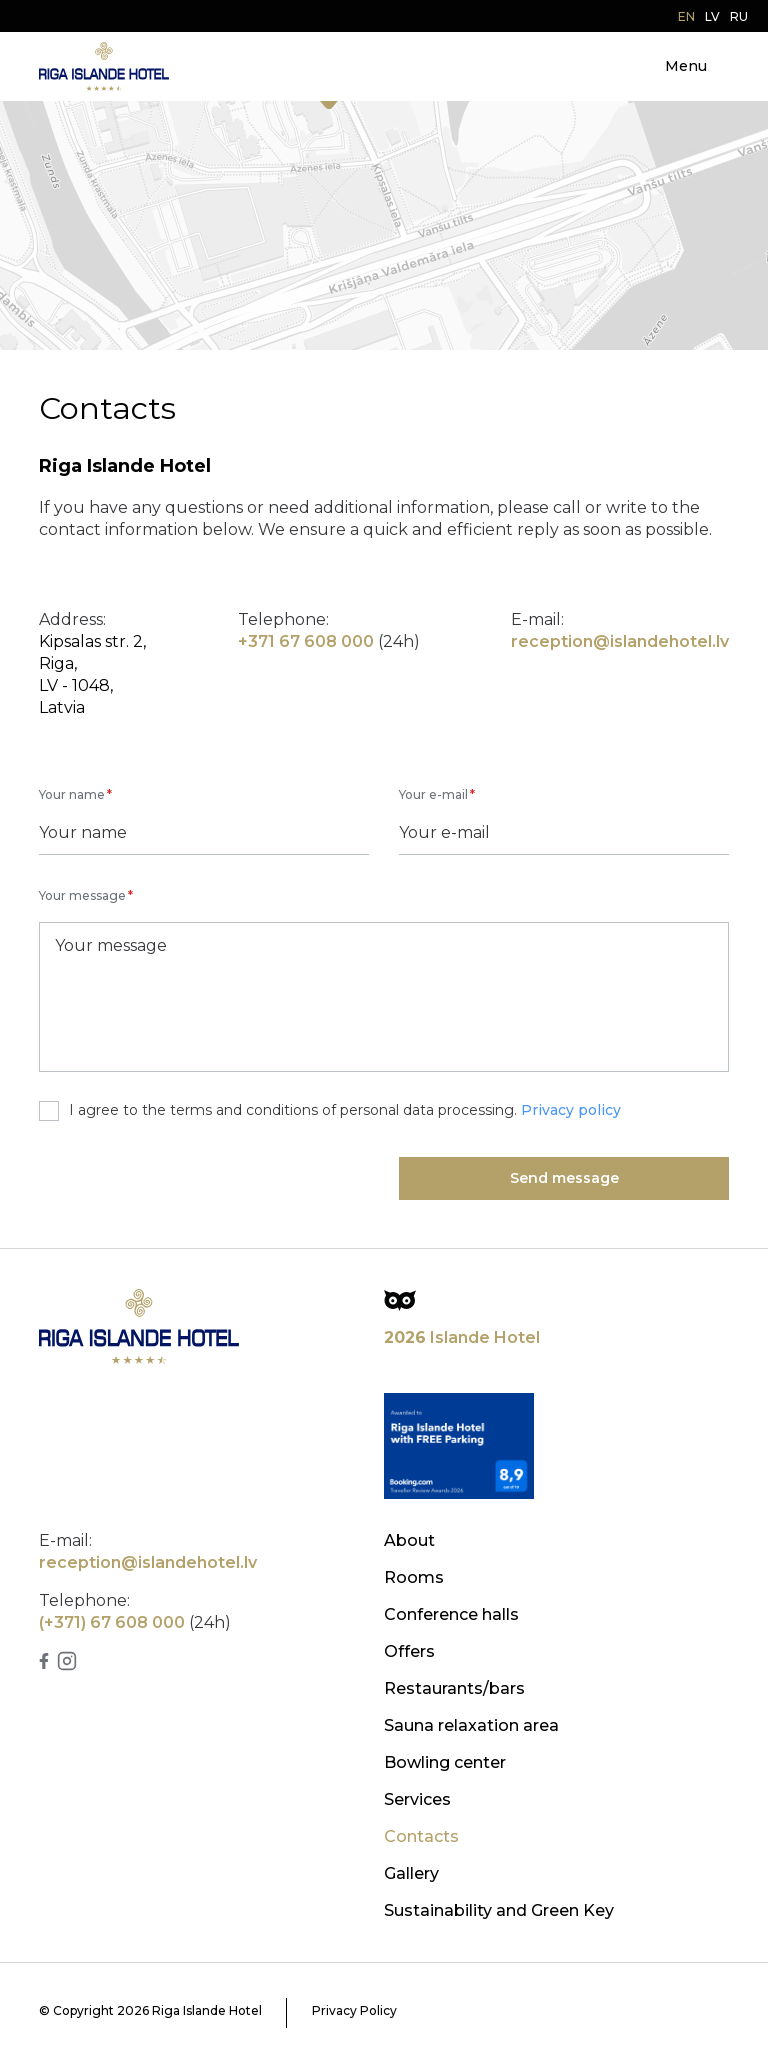 The width and height of the screenshot is (768, 2059). Describe the element at coordinates (414, 1577) in the screenshot. I see `Rooms` at that location.